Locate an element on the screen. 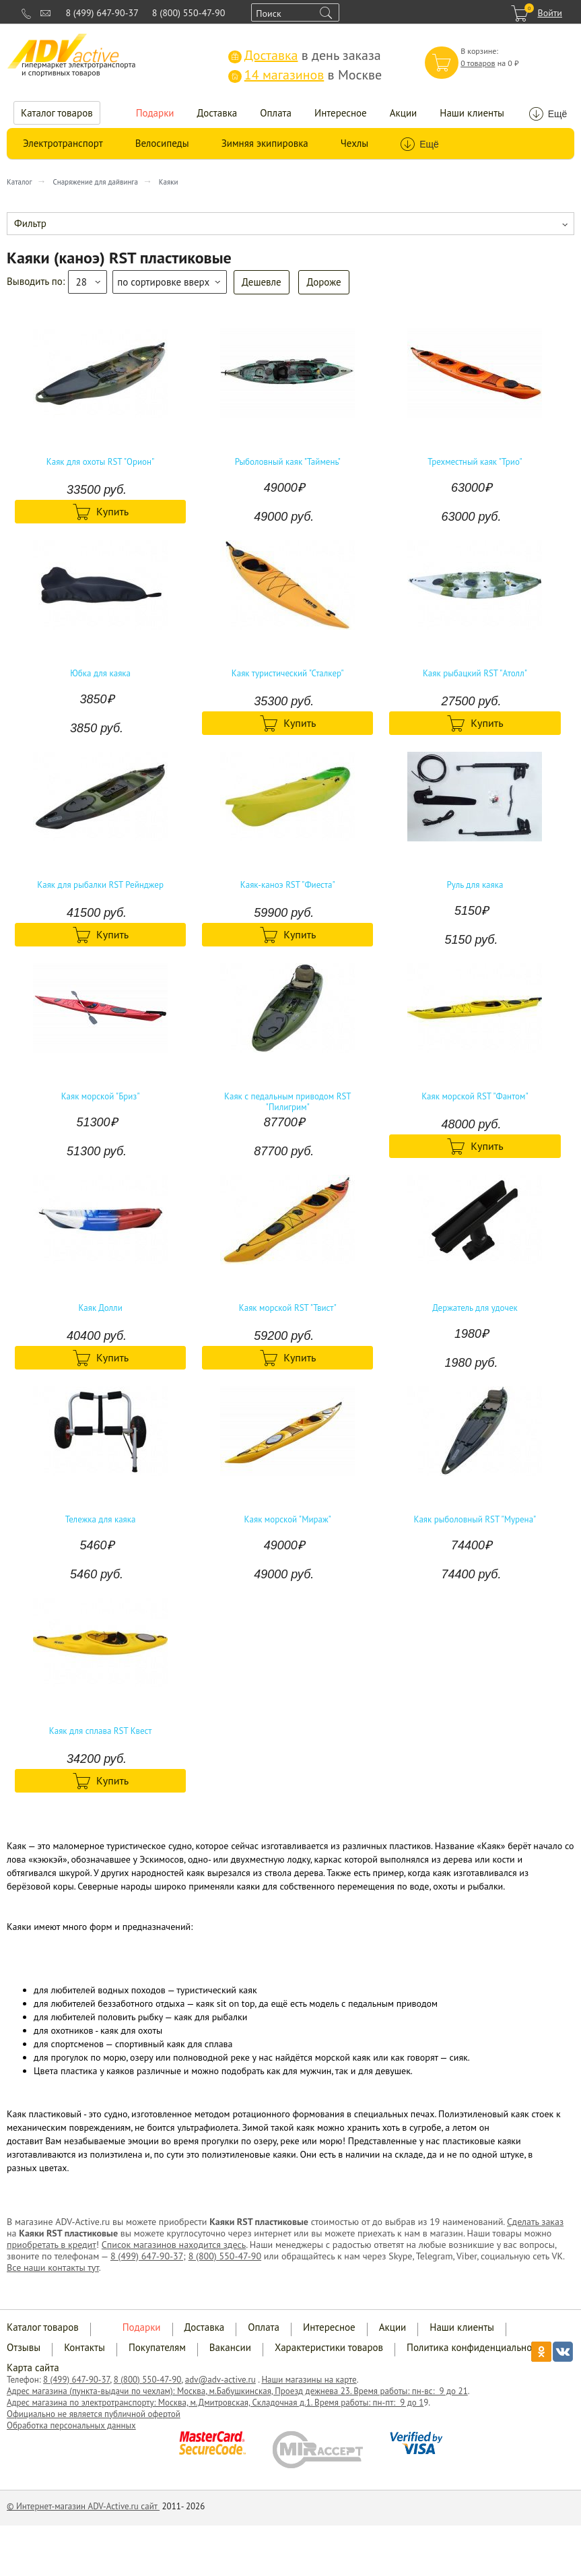 The image size is (581, 2576). © Интернет-магазин ADV-Active.ru сайт is located at coordinates (83, 2506).